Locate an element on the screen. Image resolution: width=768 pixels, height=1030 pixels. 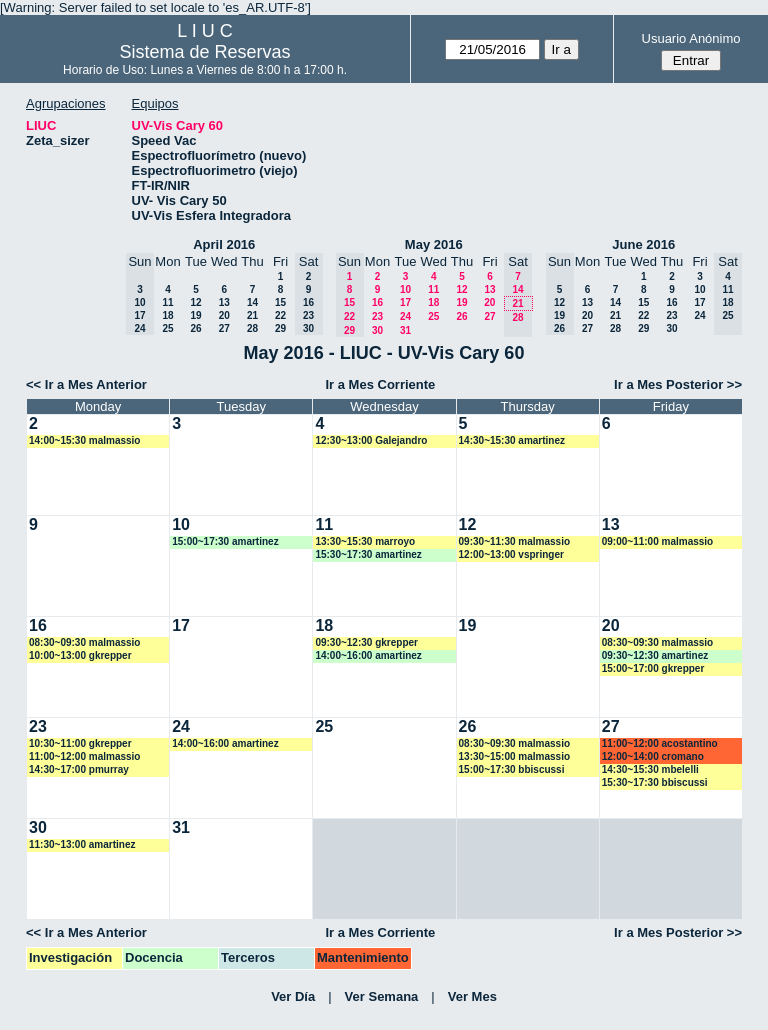
April 2016 is located at coordinates (224, 244).